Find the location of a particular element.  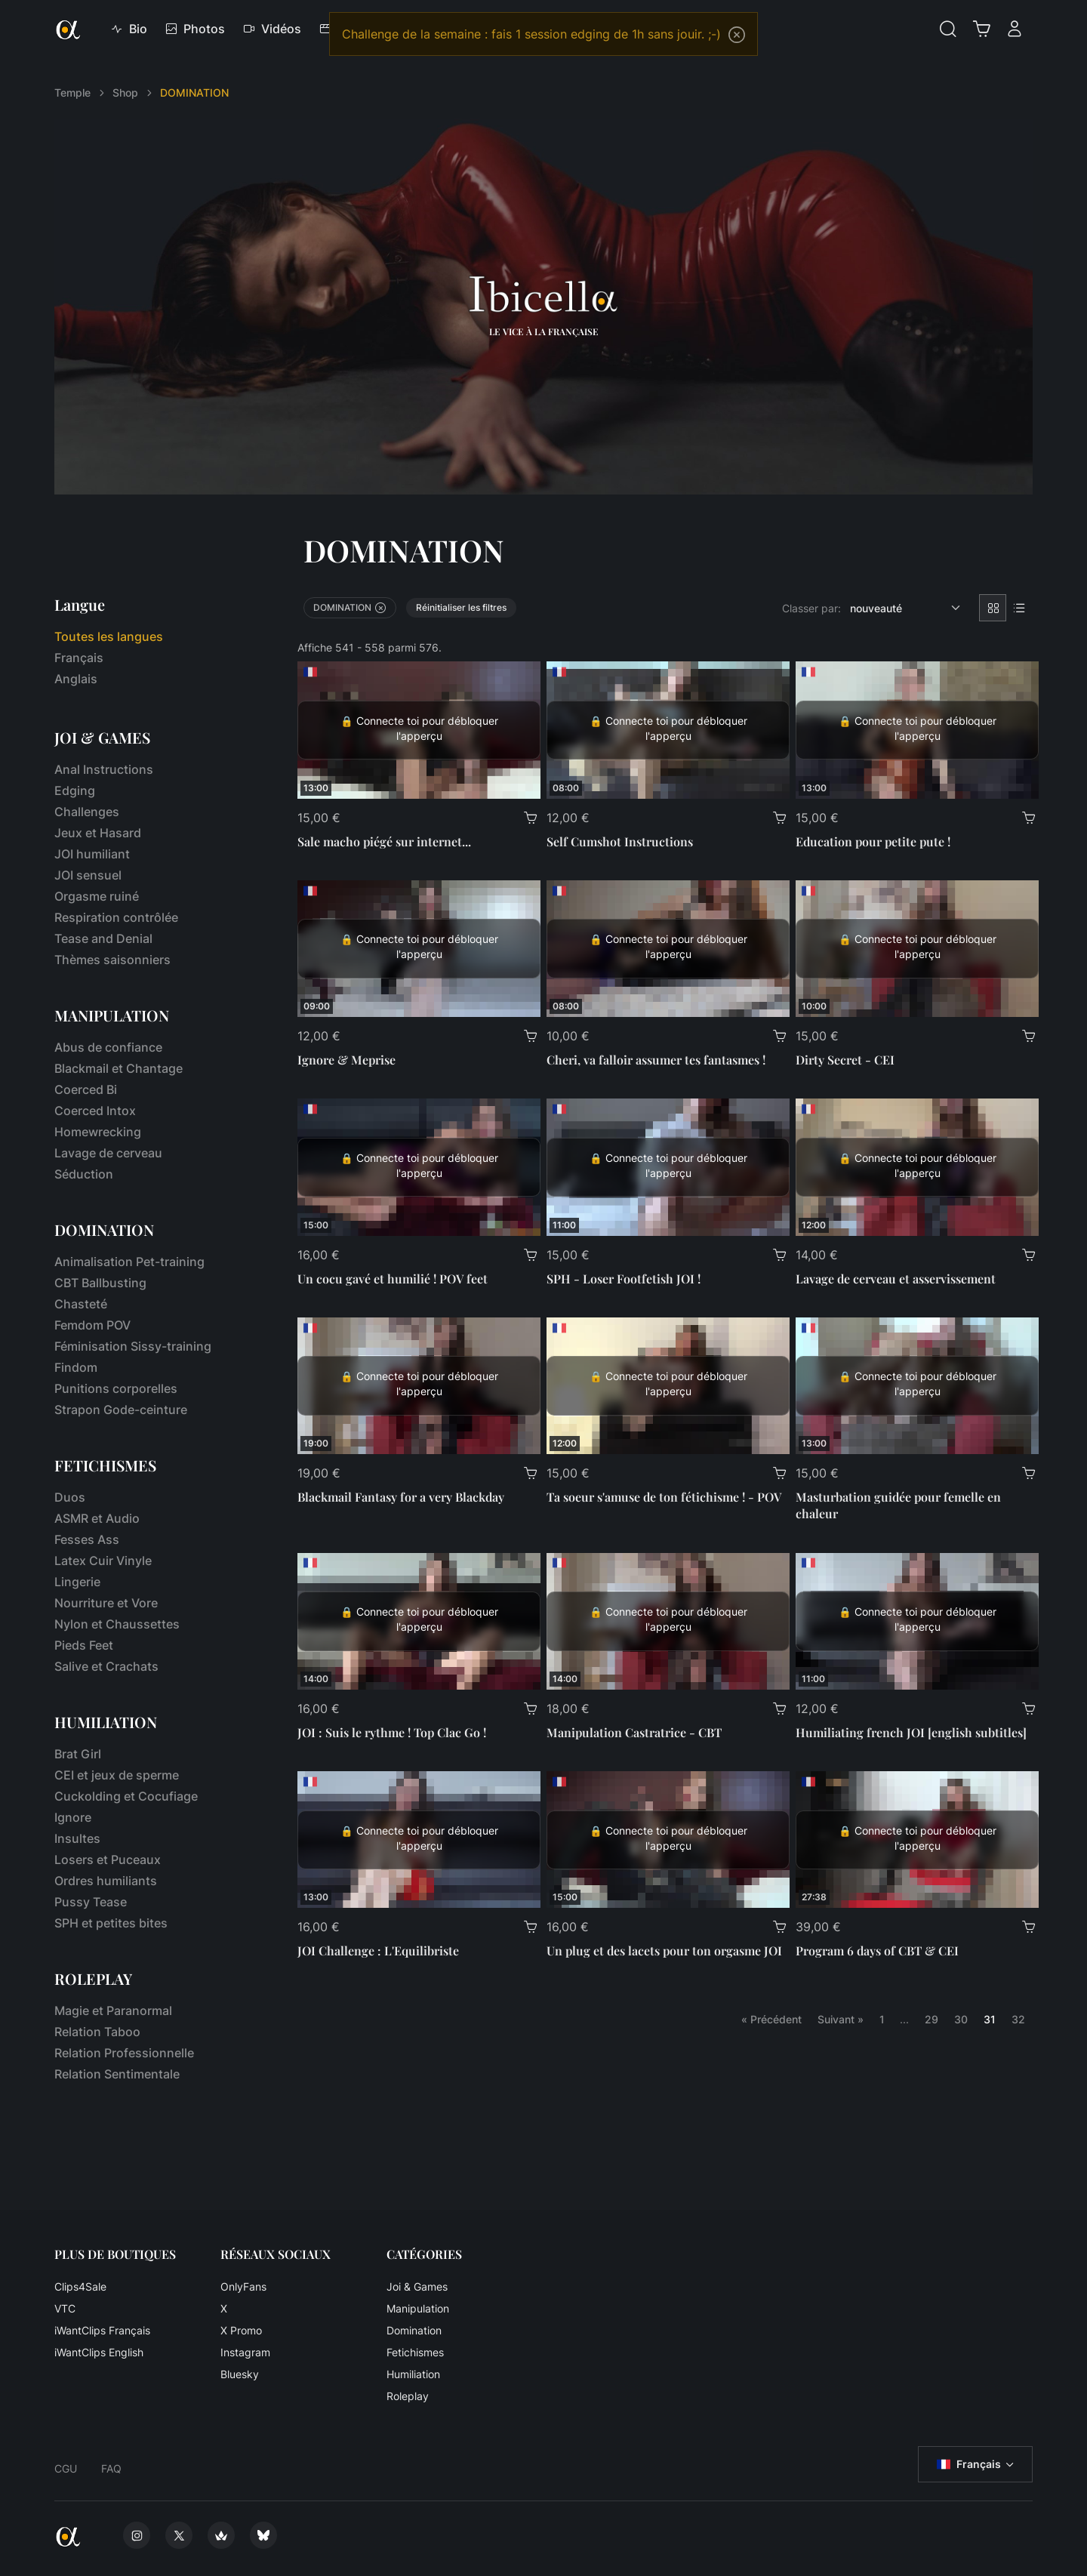

Abus de confiance is located at coordinates (108, 1047).